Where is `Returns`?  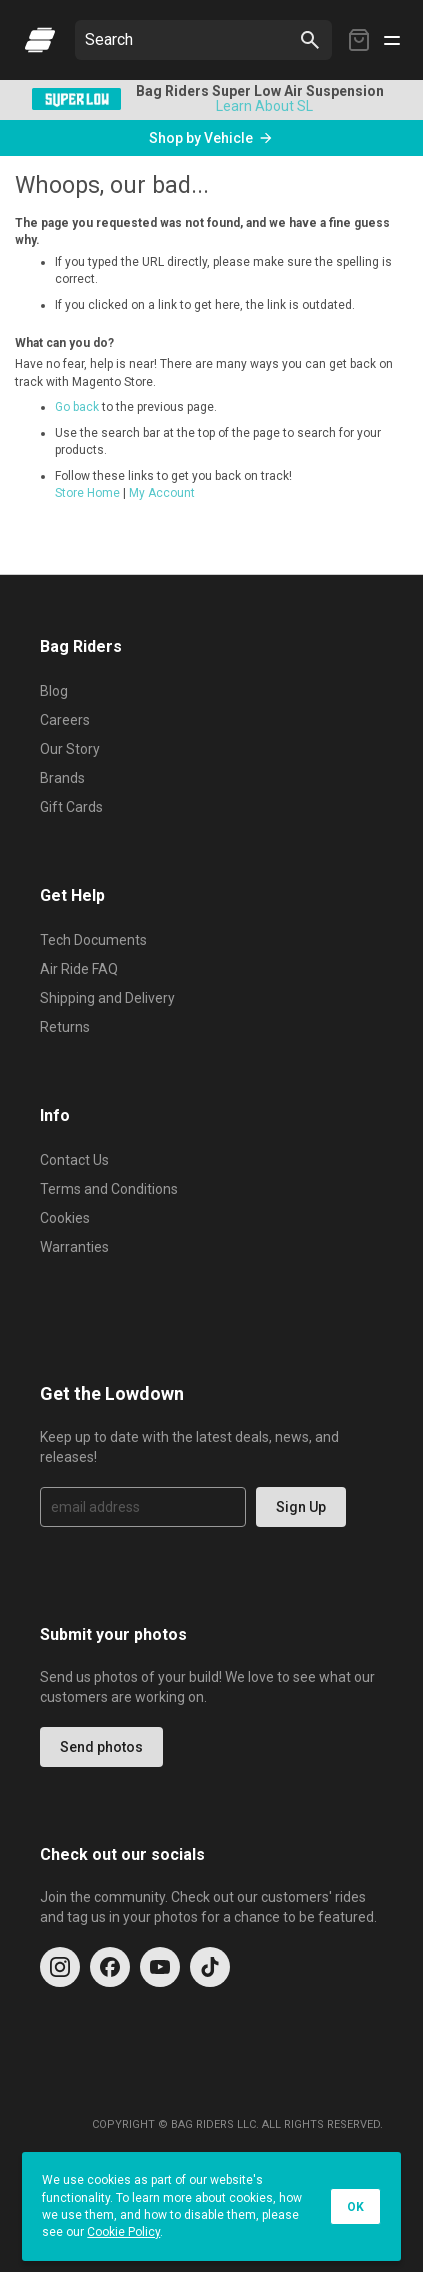 Returns is located at coordinates (65, 1027).